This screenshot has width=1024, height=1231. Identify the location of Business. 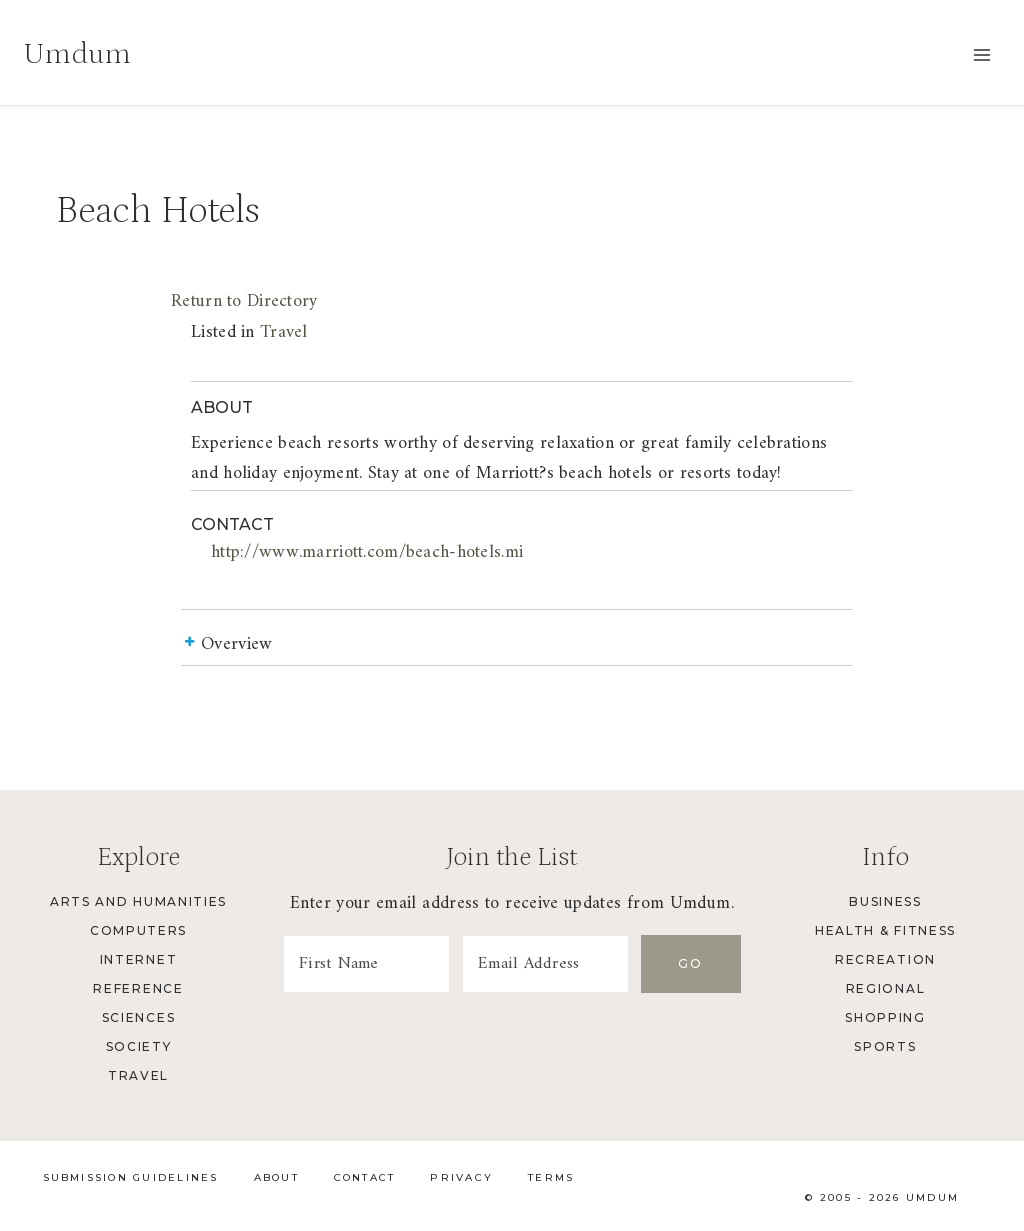
(885, 901).